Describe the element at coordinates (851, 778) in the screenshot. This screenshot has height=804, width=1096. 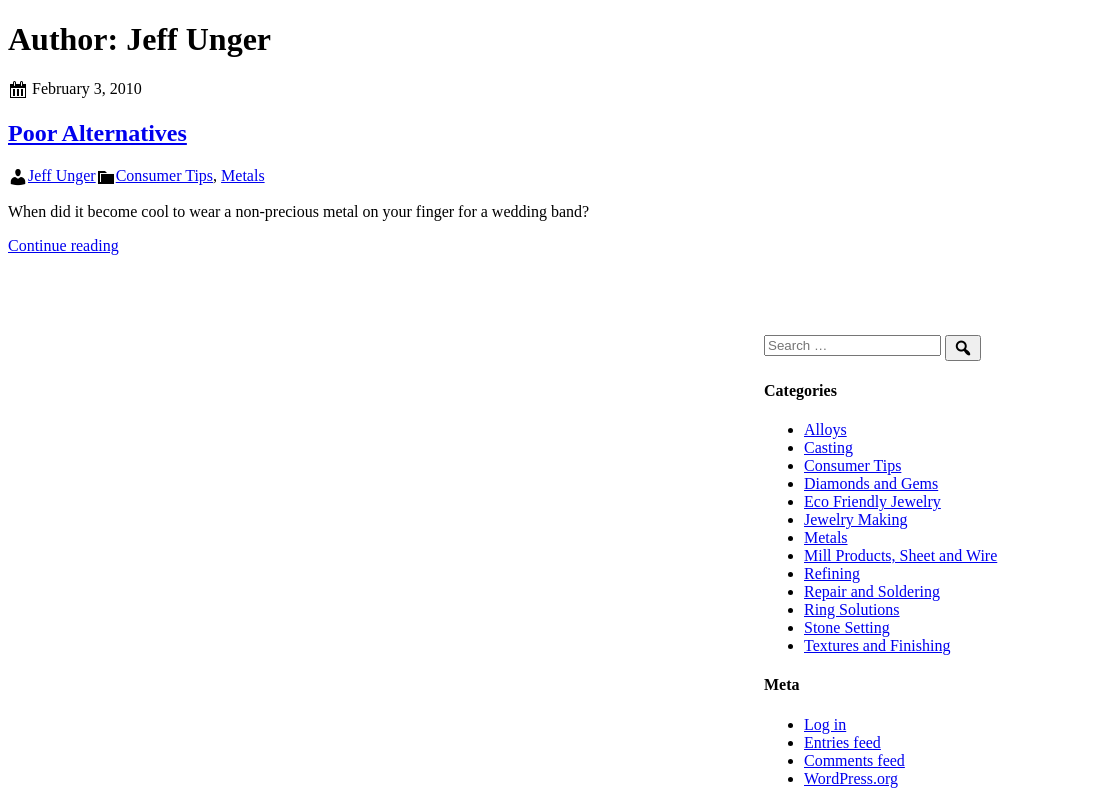
I see `WordPress.org` at that location.